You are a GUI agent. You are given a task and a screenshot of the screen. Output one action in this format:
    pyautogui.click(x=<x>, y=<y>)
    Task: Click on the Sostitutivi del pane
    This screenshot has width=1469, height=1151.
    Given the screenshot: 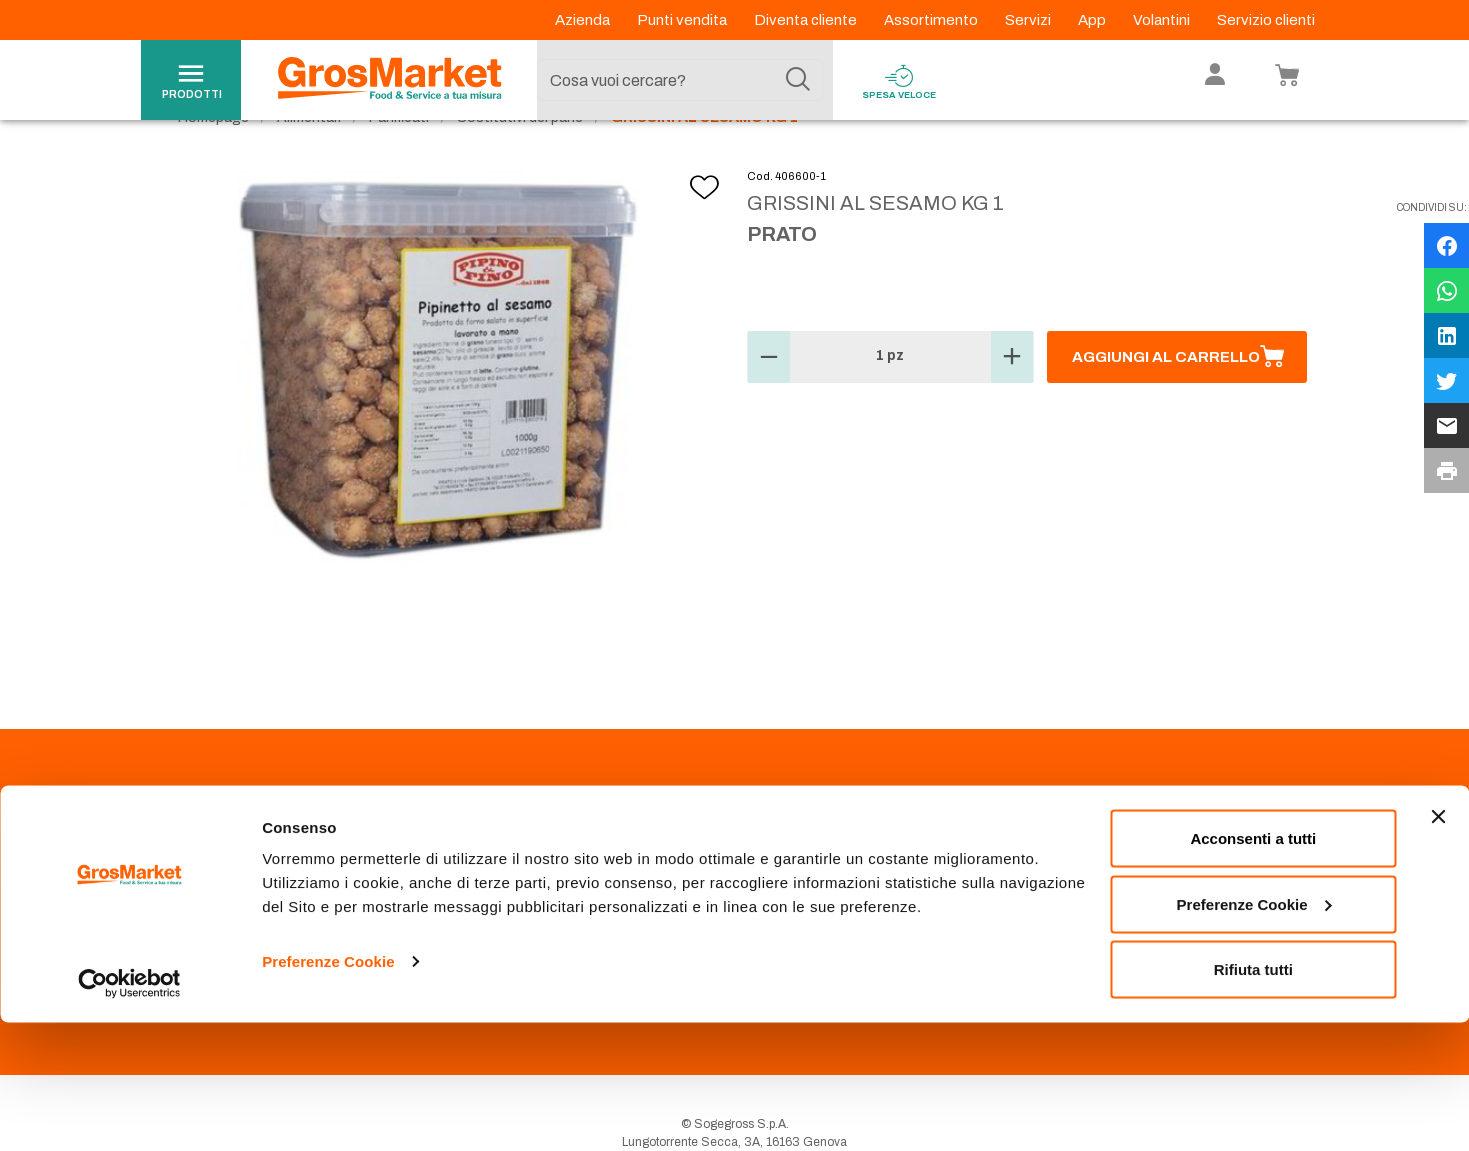 What is the action you would take?
    pyautogui.click(x=520, y=160)
    